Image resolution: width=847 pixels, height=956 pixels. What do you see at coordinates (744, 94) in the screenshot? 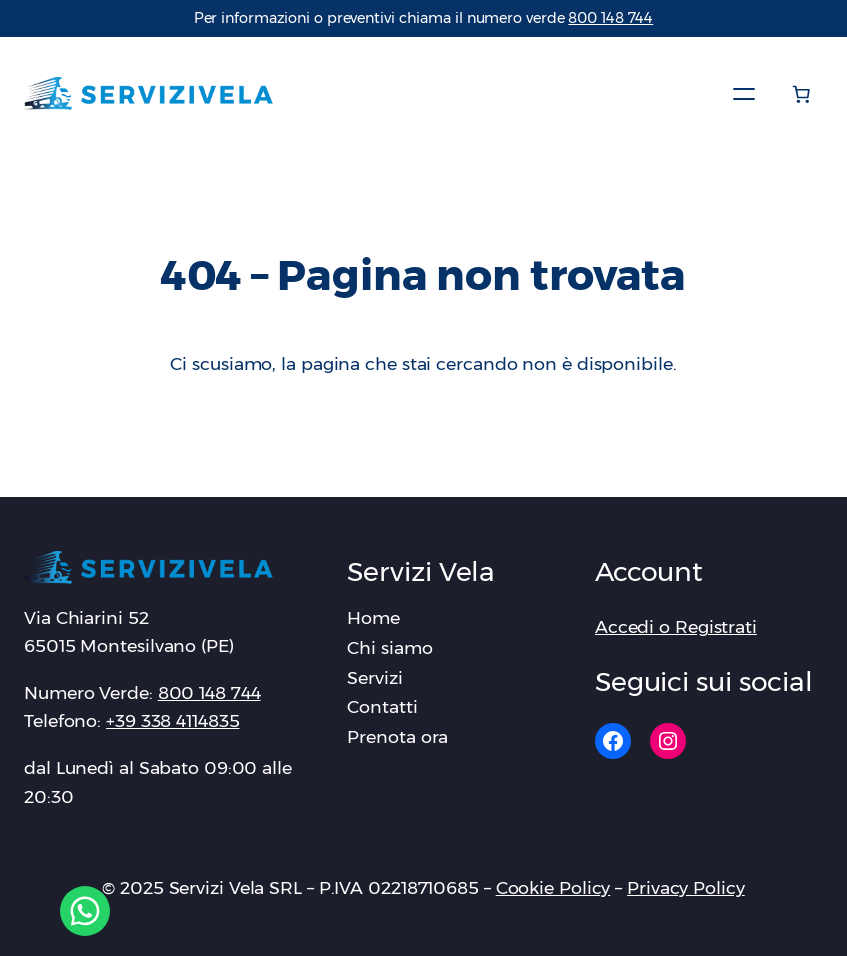
I see `[Apri menu]` at bounding box center [744, 94].